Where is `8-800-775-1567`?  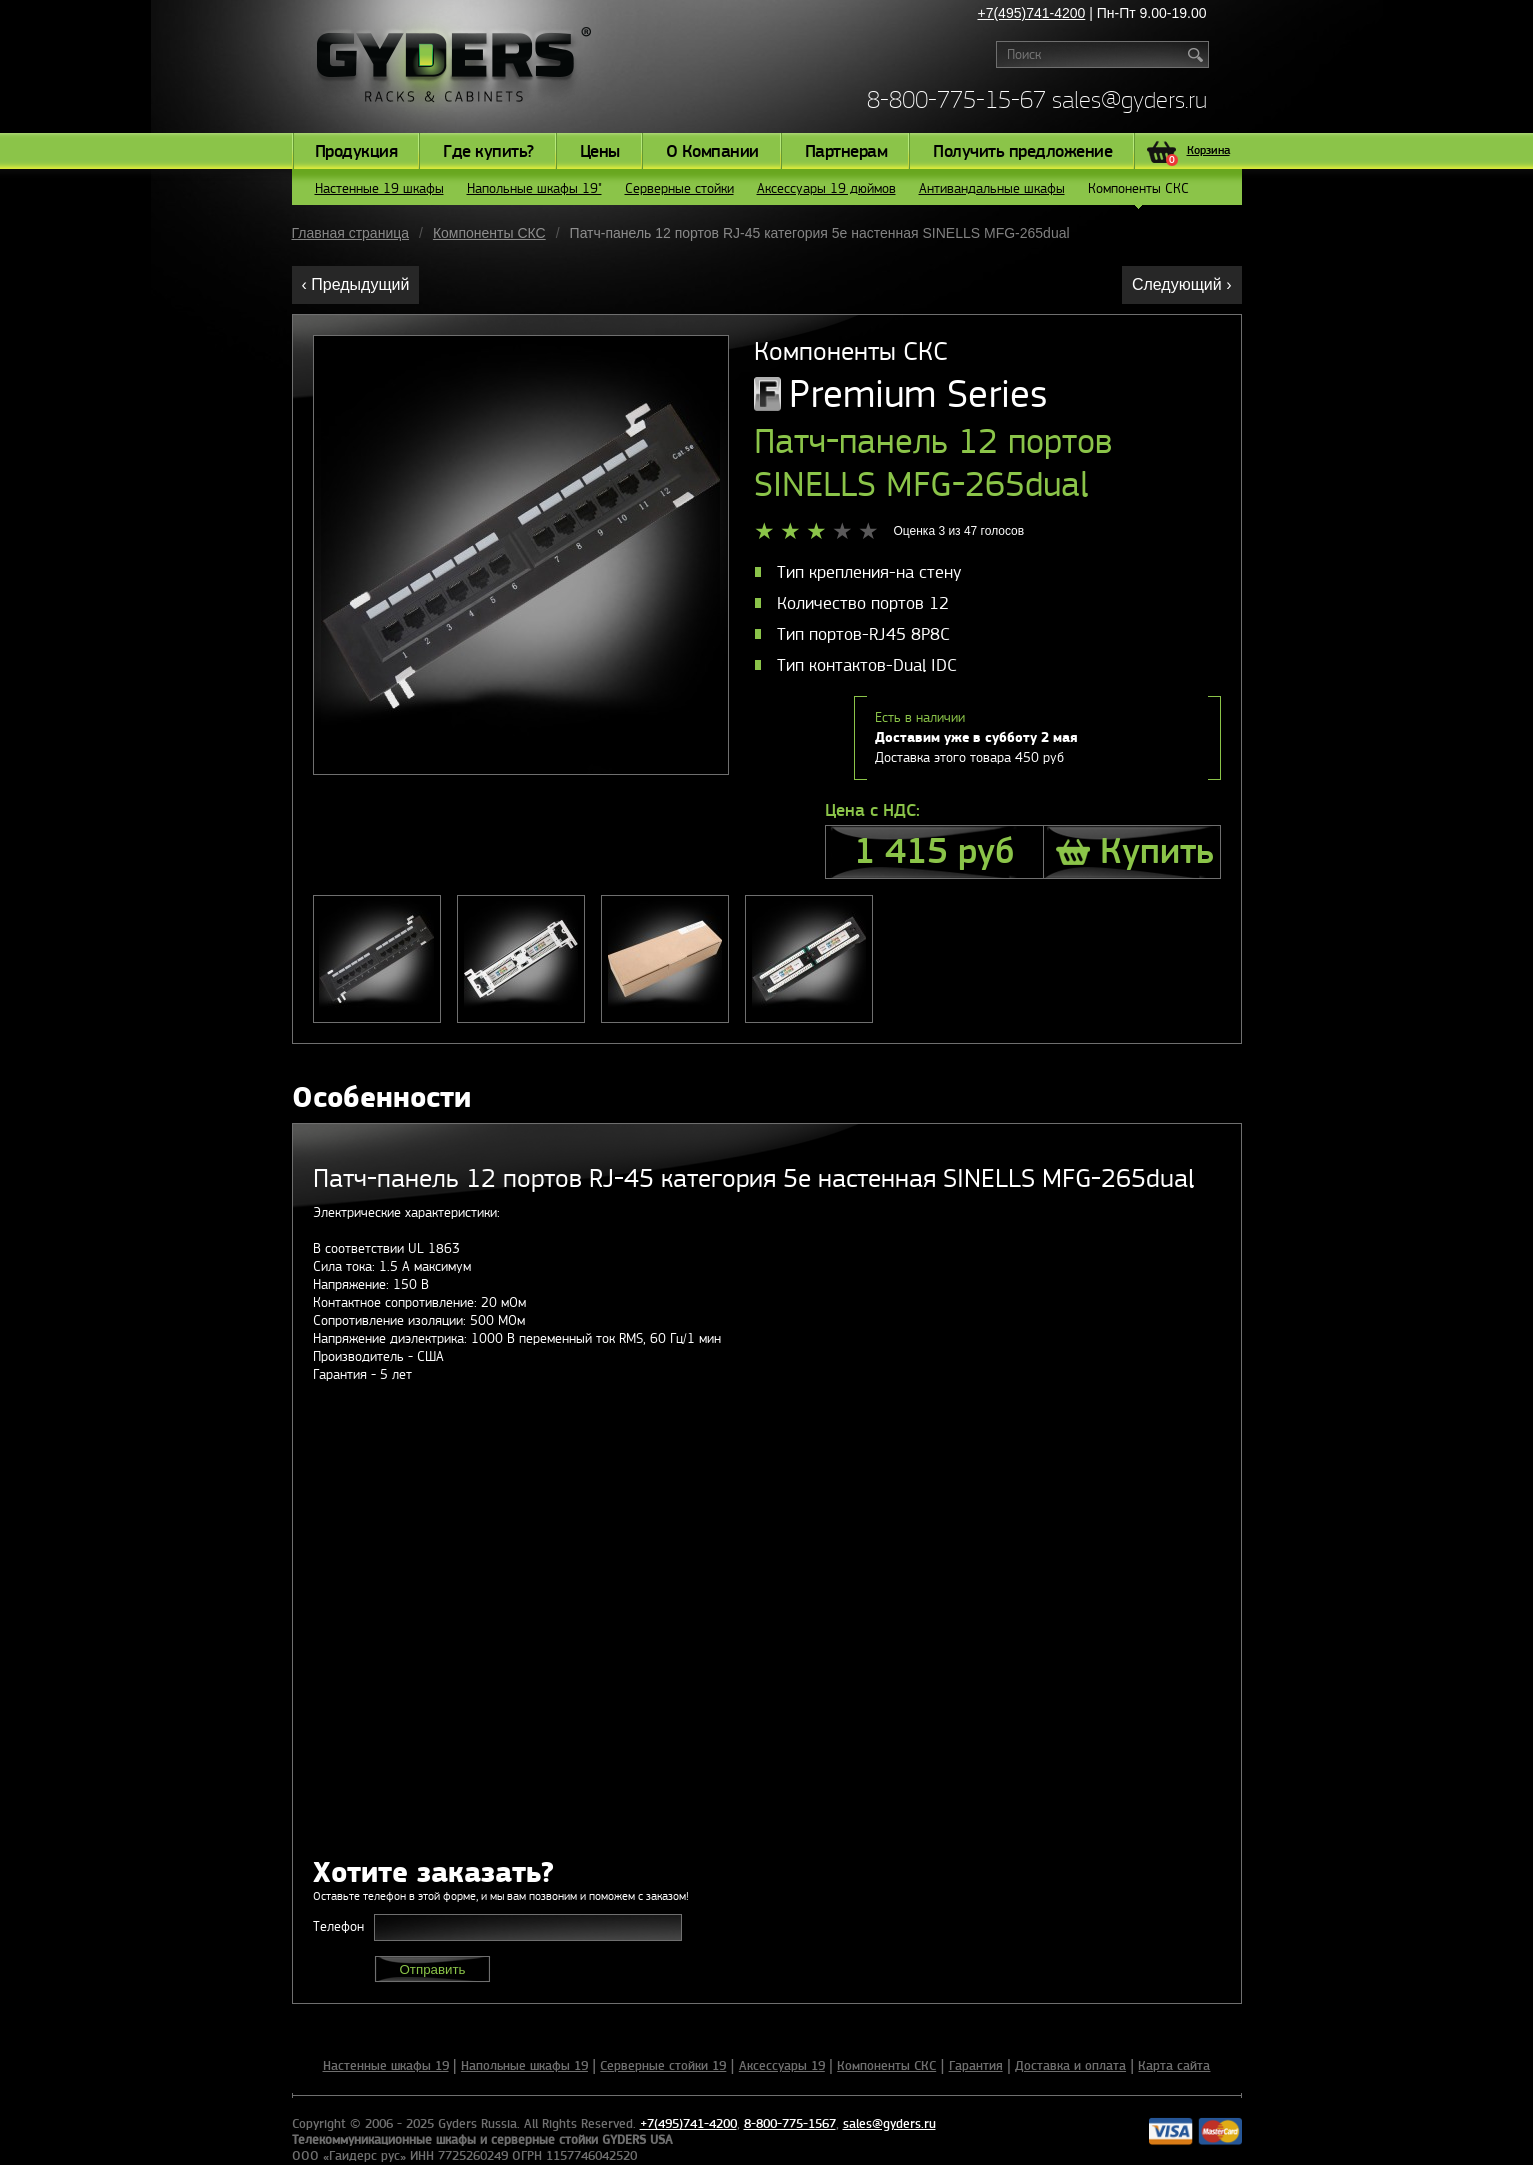
8-800-775-1567 is located at coordinates (790, 2124).